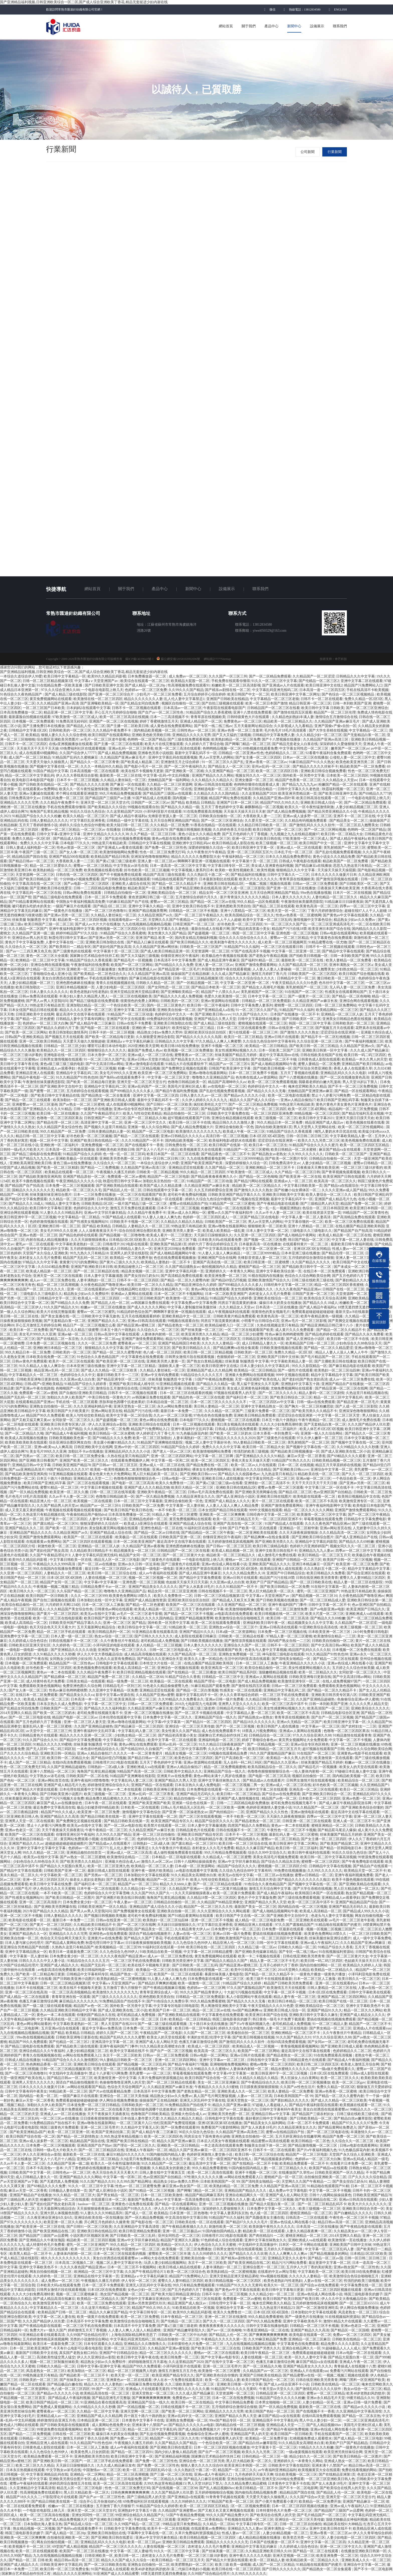 This screenshot has height=2576, width=393. I want to click on 日本人妻中文字幕一区二区, so click(267, 1231).